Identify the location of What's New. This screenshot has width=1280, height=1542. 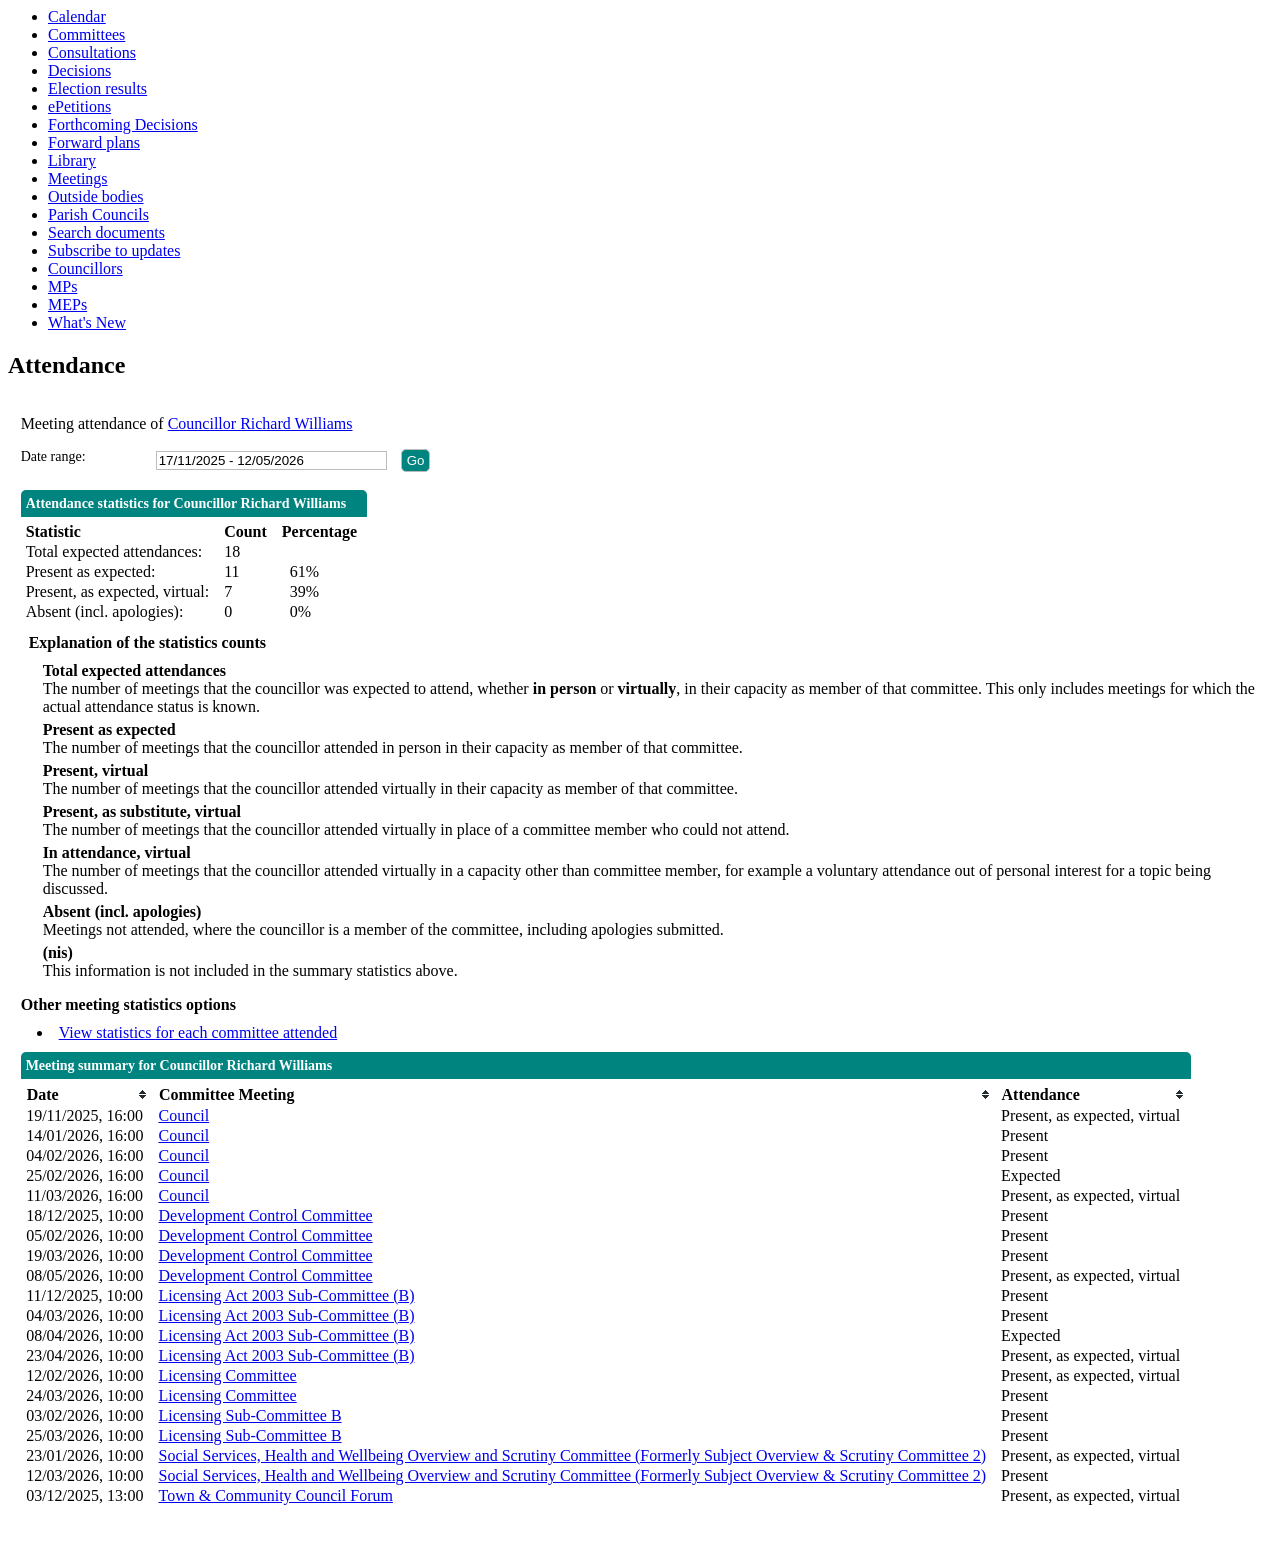
(87, 322).